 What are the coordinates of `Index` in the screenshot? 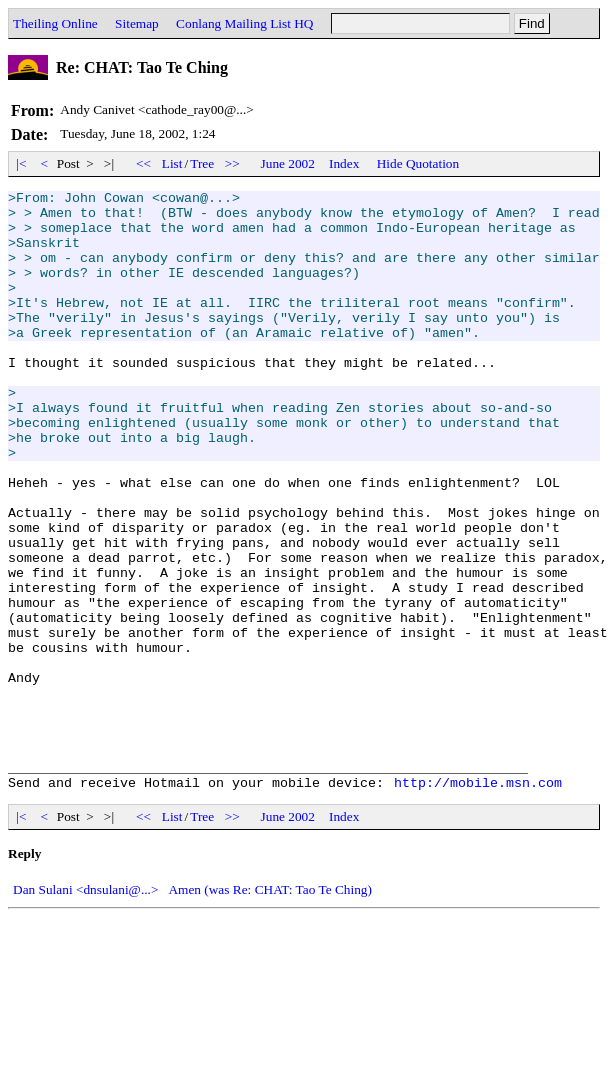 It's located at (344, 163).